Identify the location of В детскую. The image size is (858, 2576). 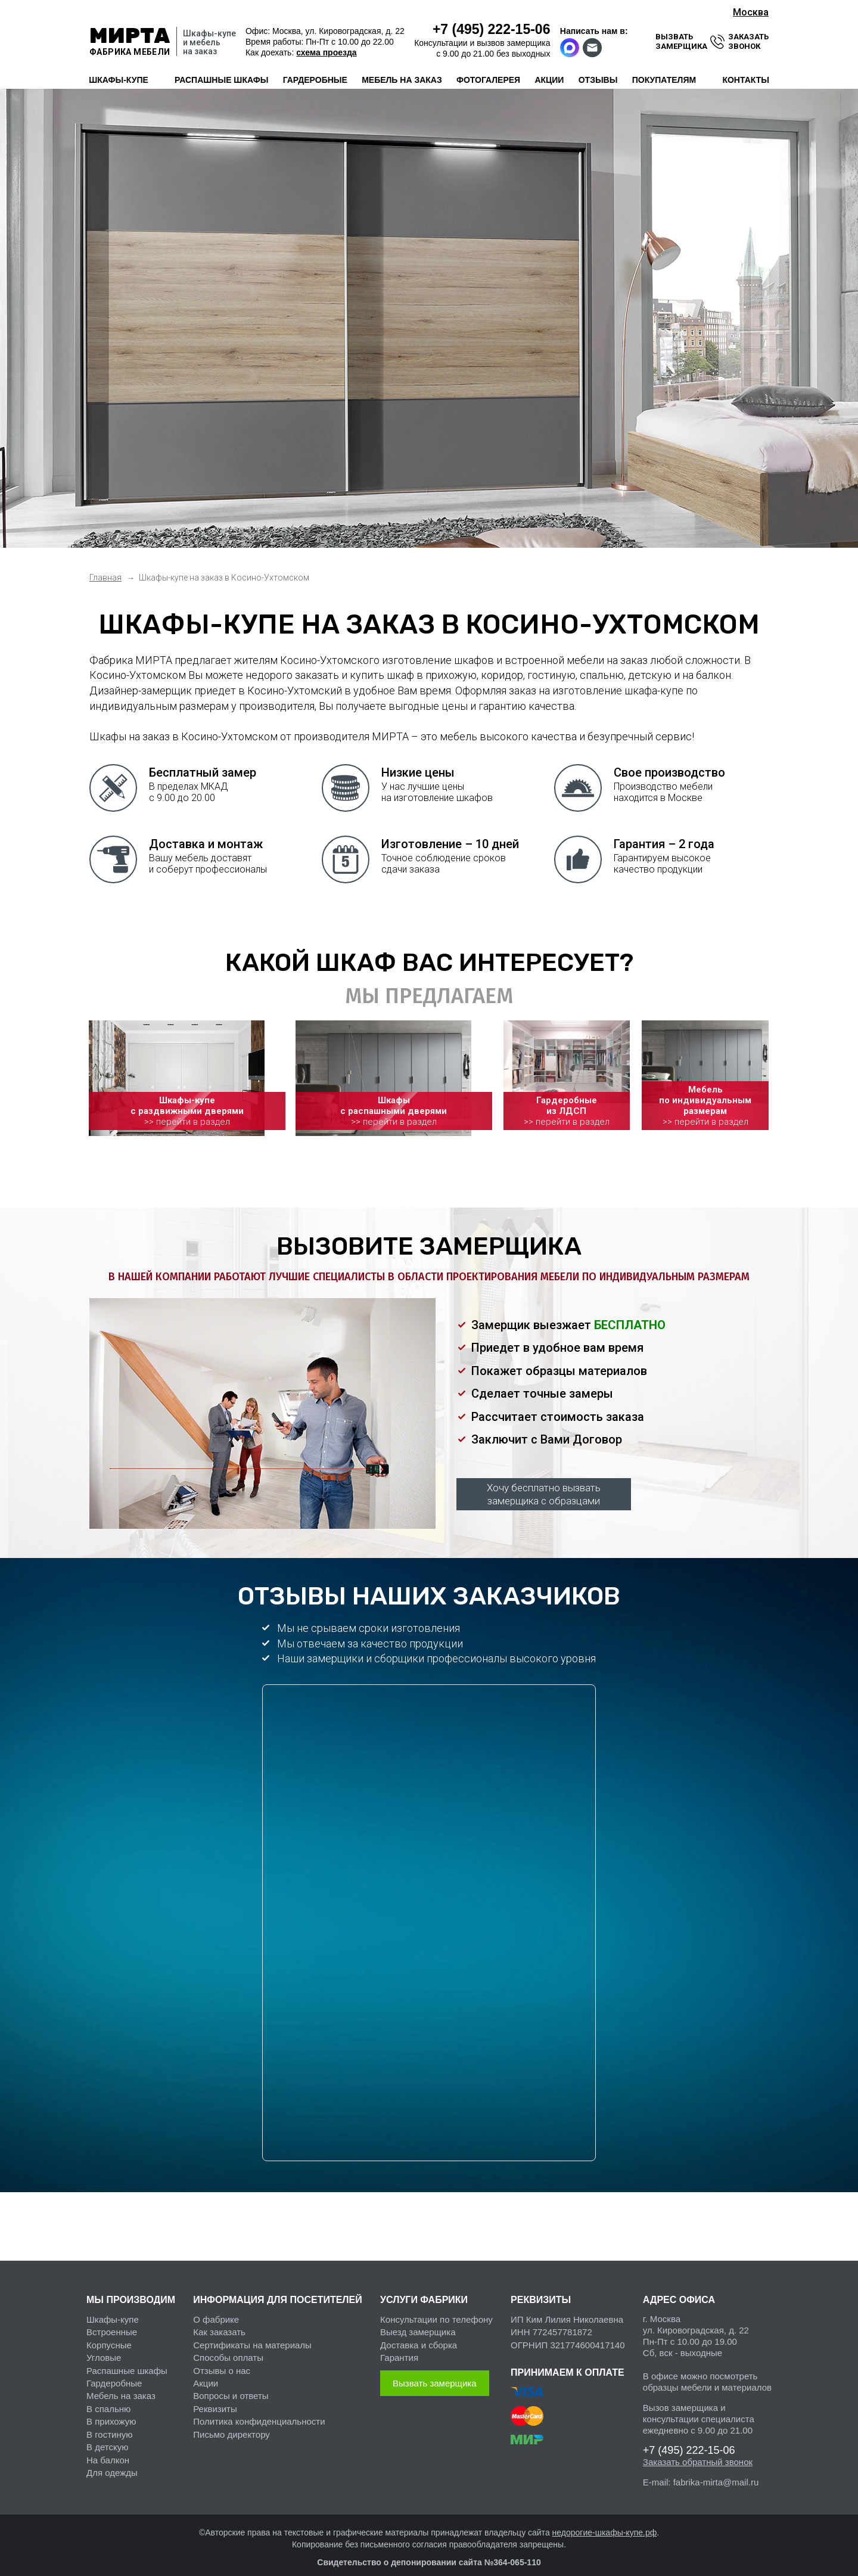
(107, 2437).